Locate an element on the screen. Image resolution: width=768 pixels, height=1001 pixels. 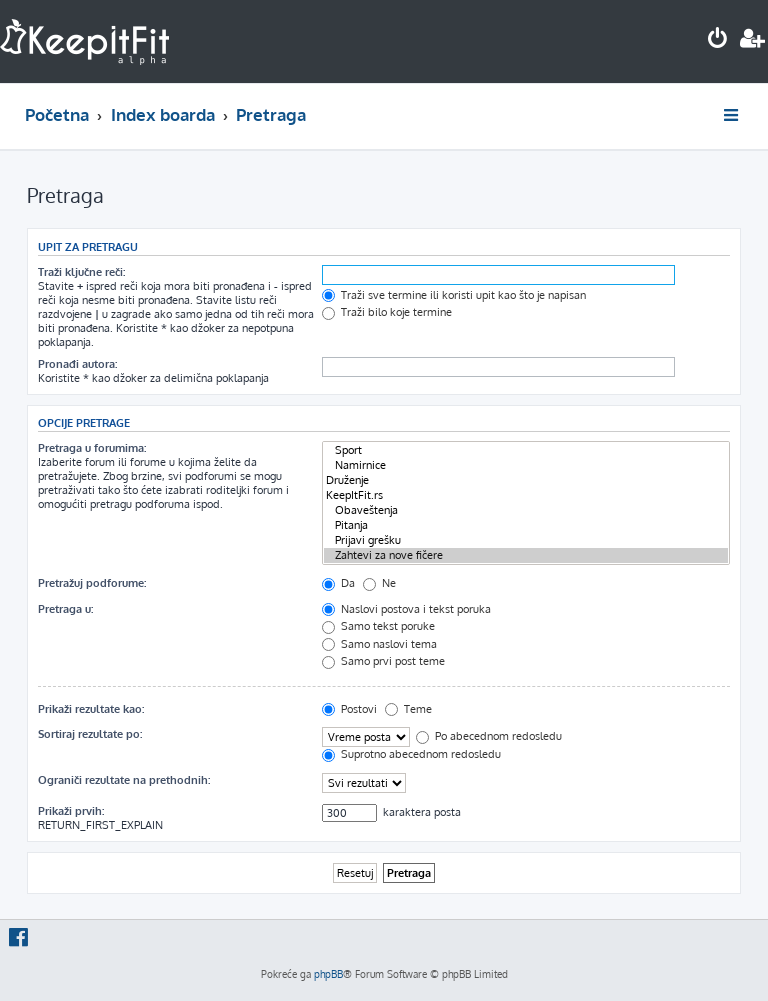
Po abecednom redosledu is located at coordinates (489, 736).